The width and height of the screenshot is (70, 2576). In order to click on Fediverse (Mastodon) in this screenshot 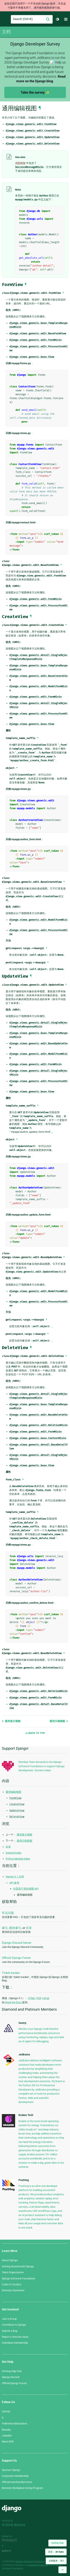, I will do `click(14, 2423)`.